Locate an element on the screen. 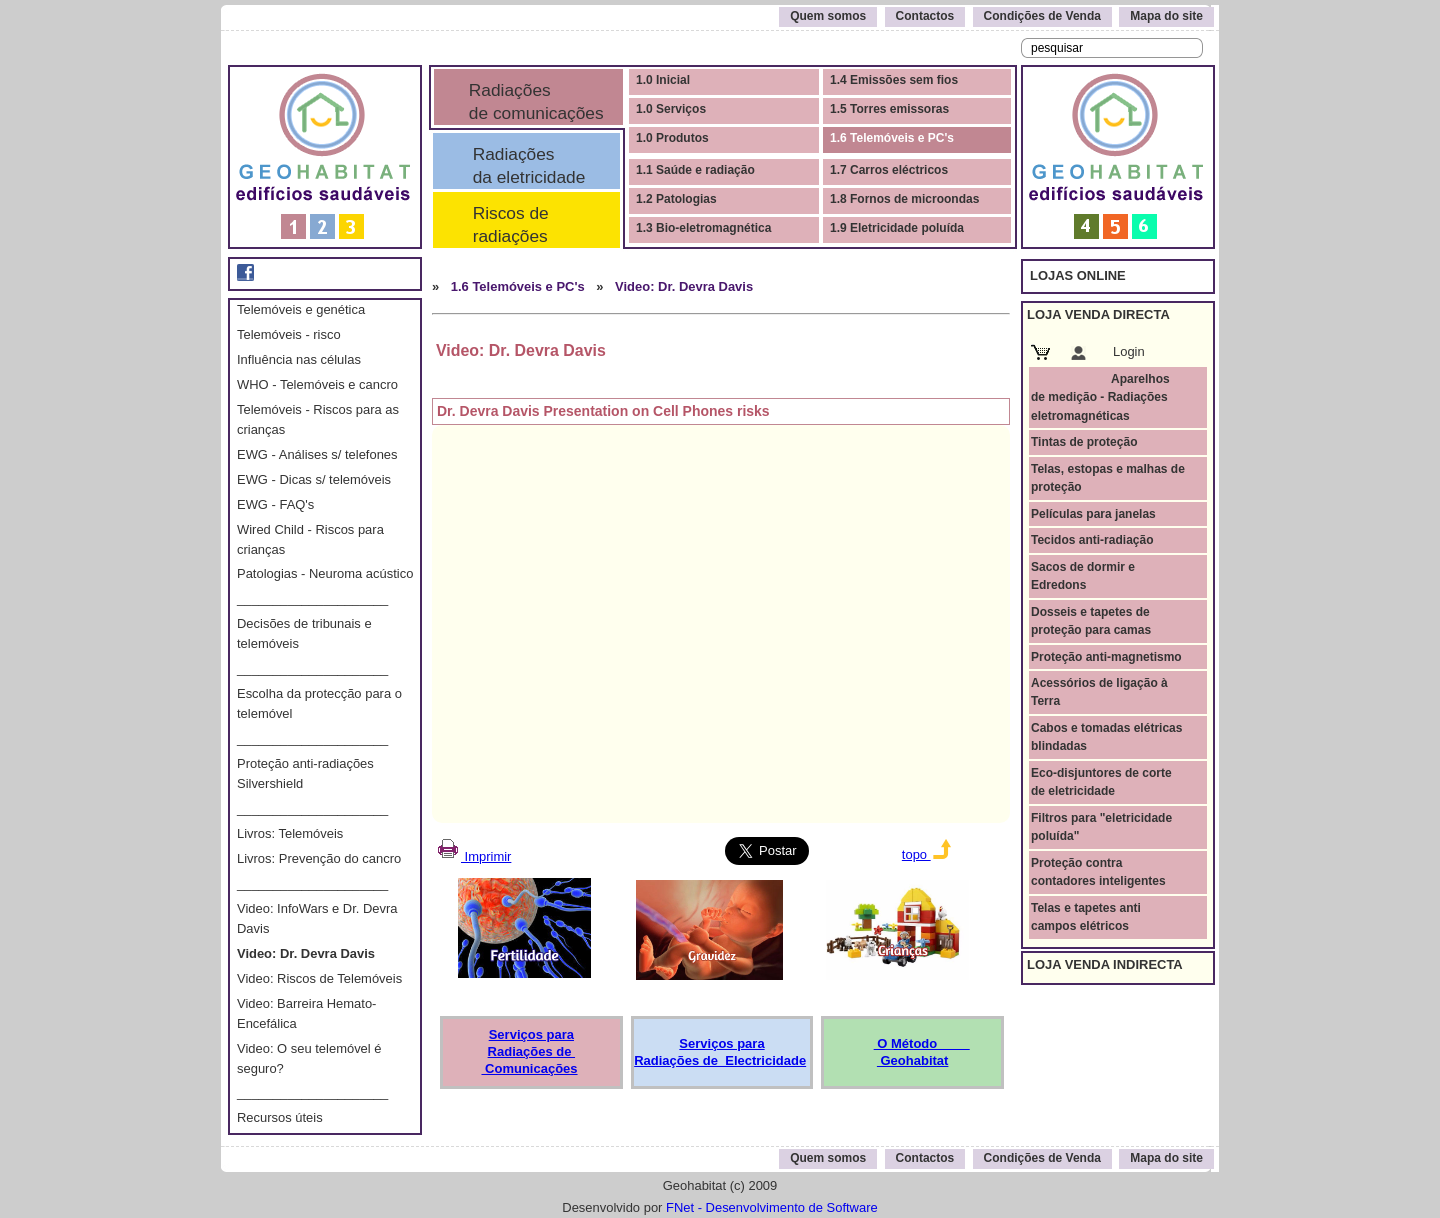  Condições de Venda is located at coordinates (1042, 16).